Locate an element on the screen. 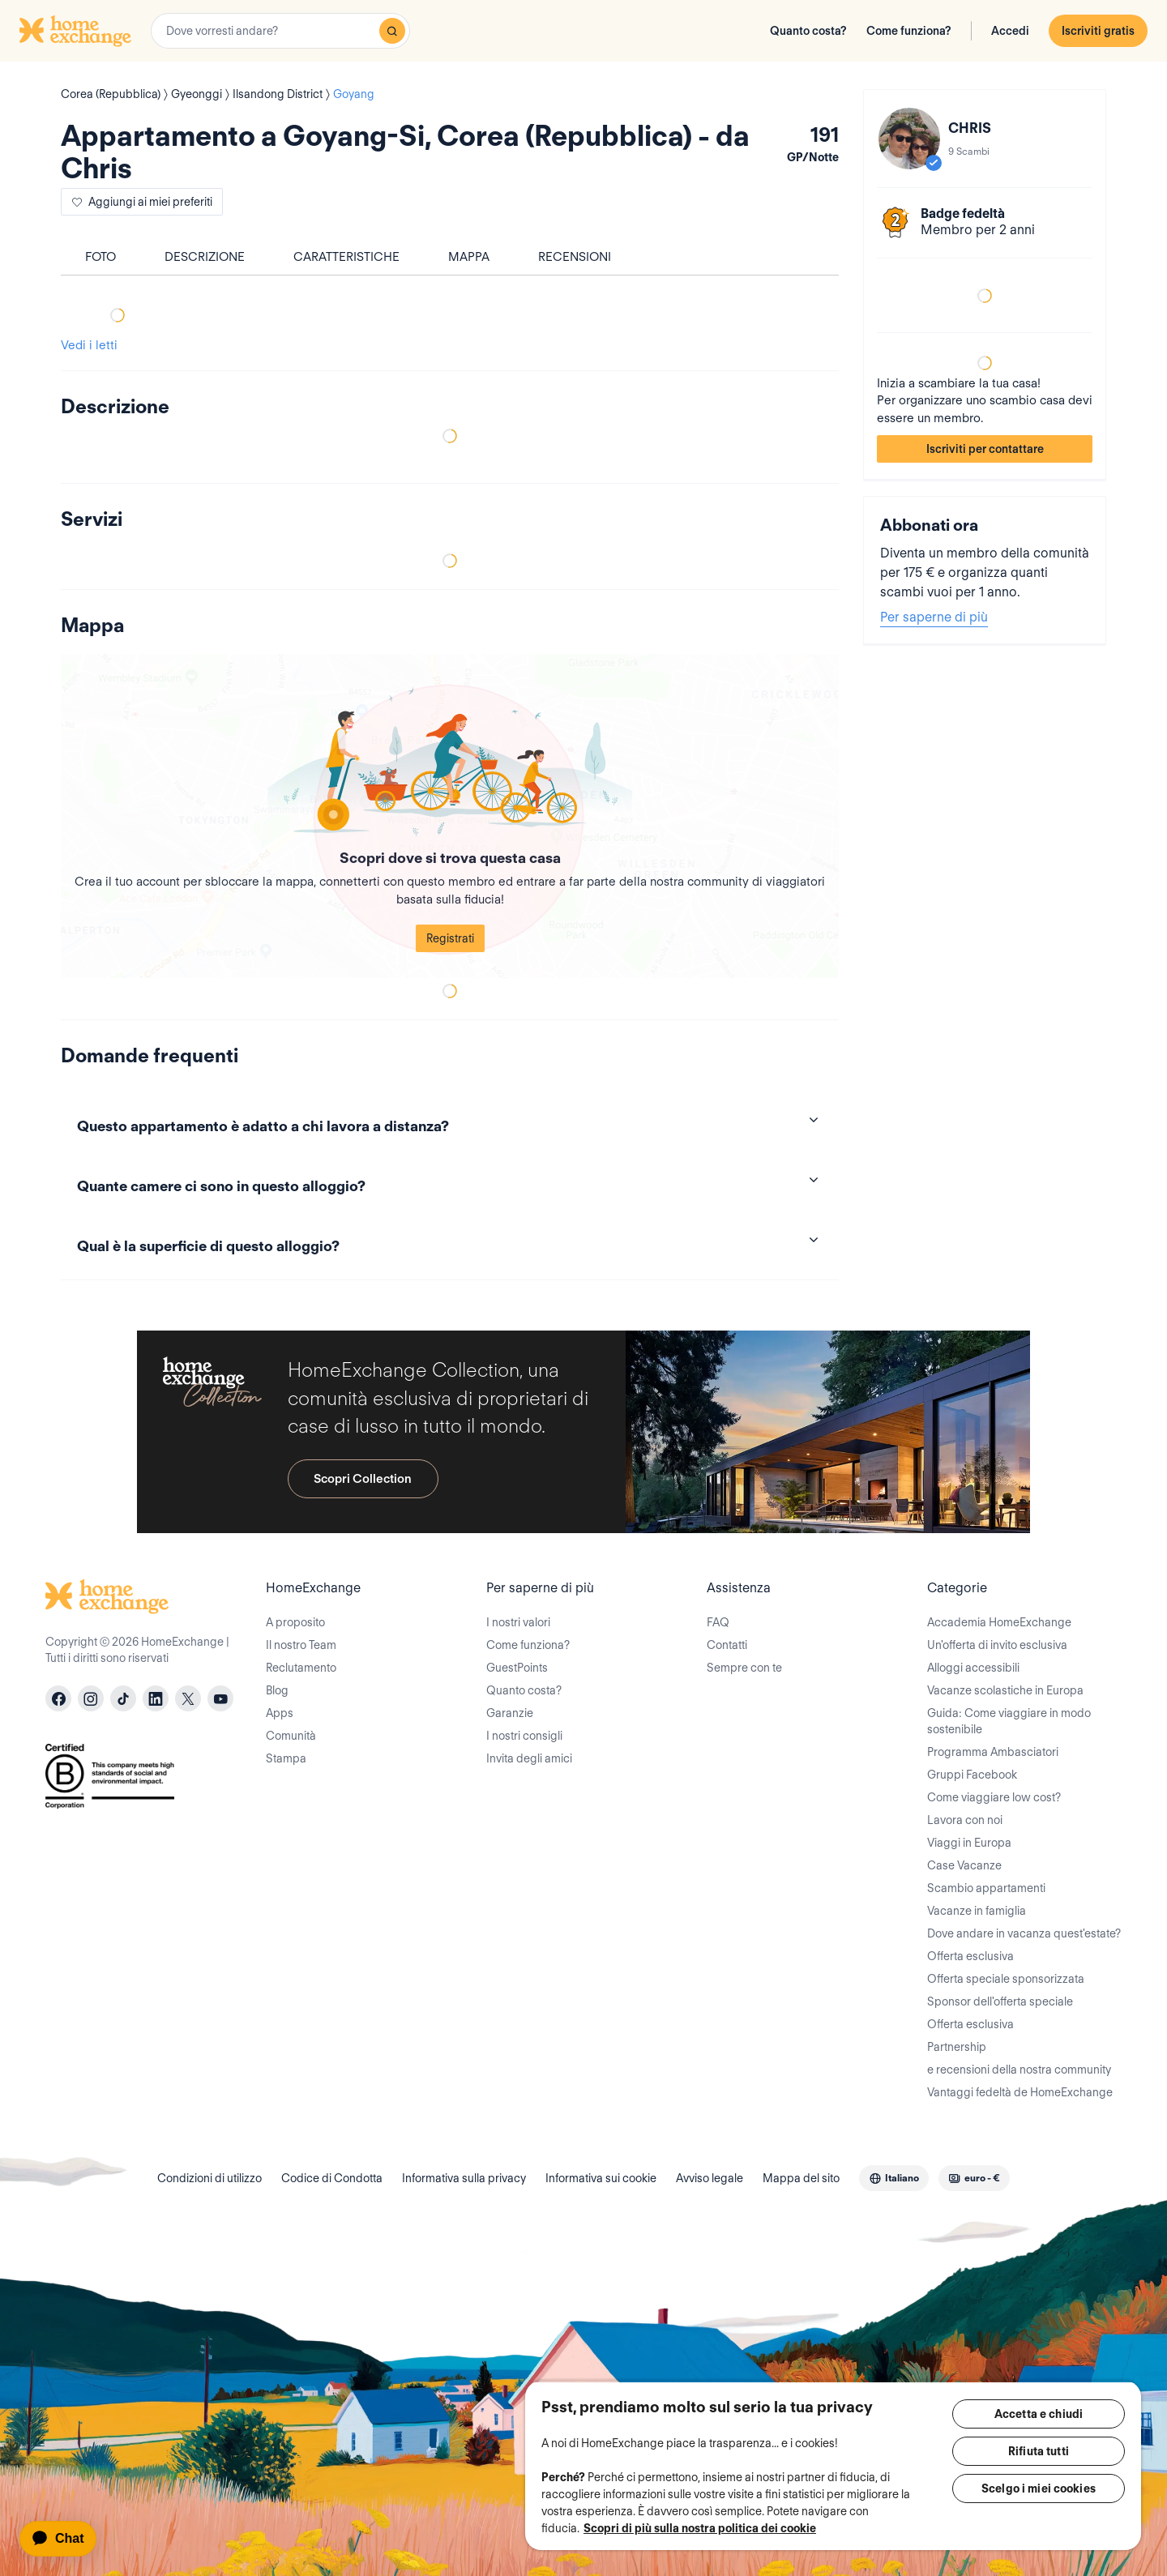 The image size is (1167, 2576). Partnership is located at coordinates (956, 2046).